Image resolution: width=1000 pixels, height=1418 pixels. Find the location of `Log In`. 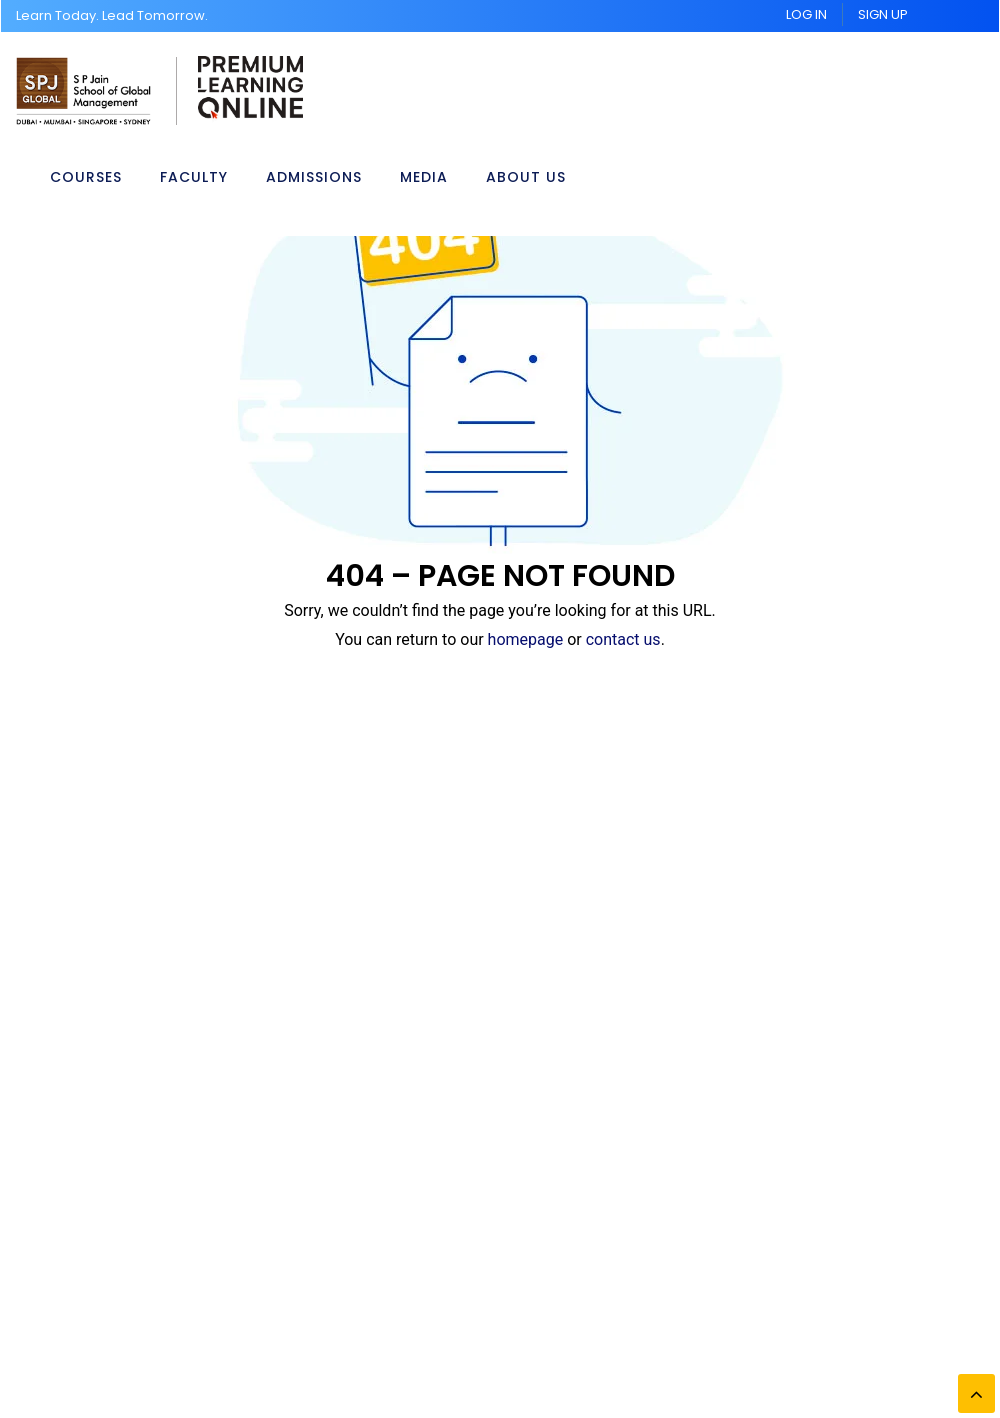

Log In is located at coordinates (806, 14).